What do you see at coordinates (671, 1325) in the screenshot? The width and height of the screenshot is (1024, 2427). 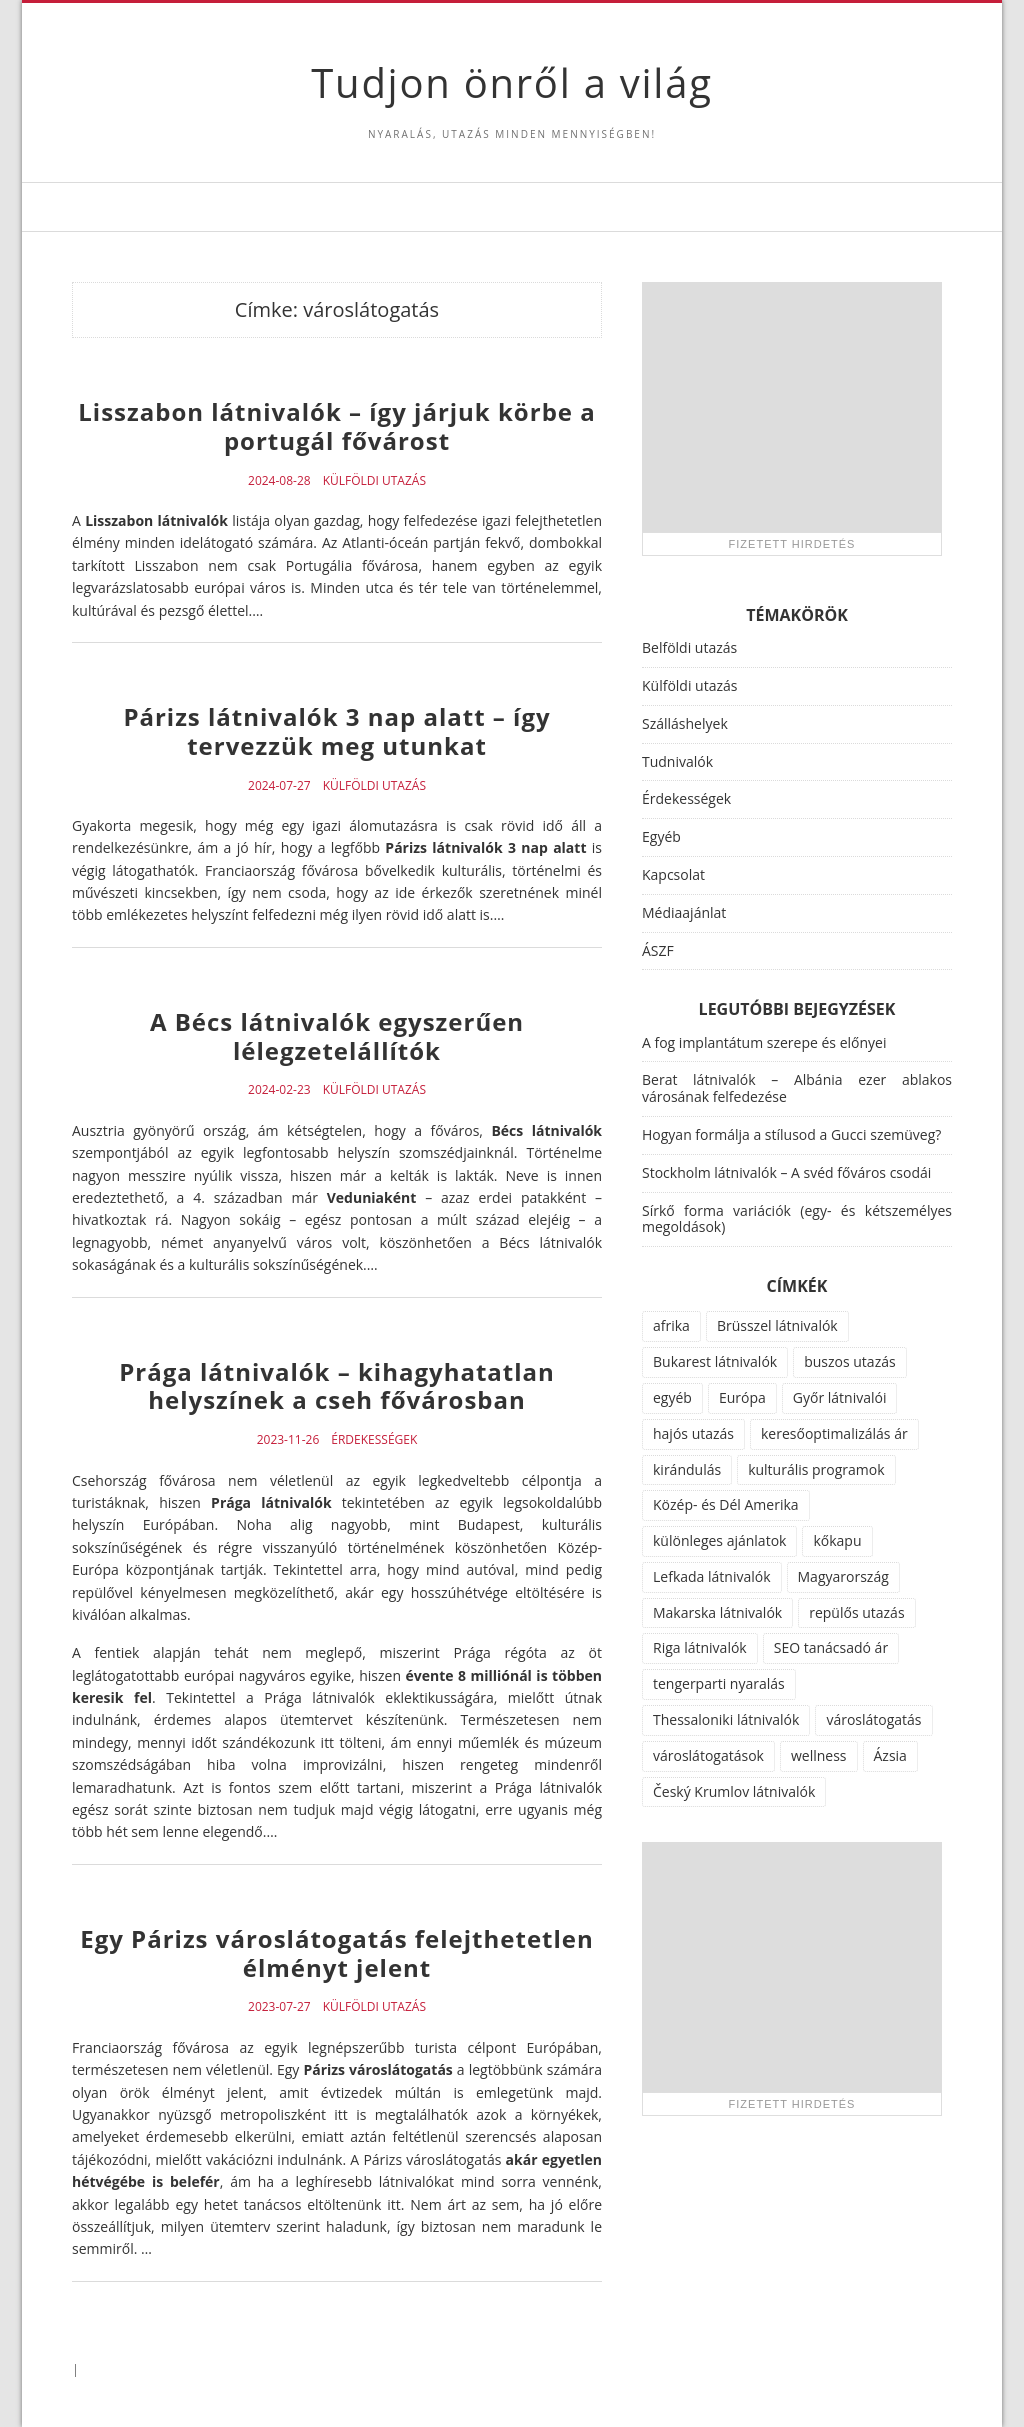 I see `afrika [afrika (14 elem)]` at bounding box center [671, 1325].